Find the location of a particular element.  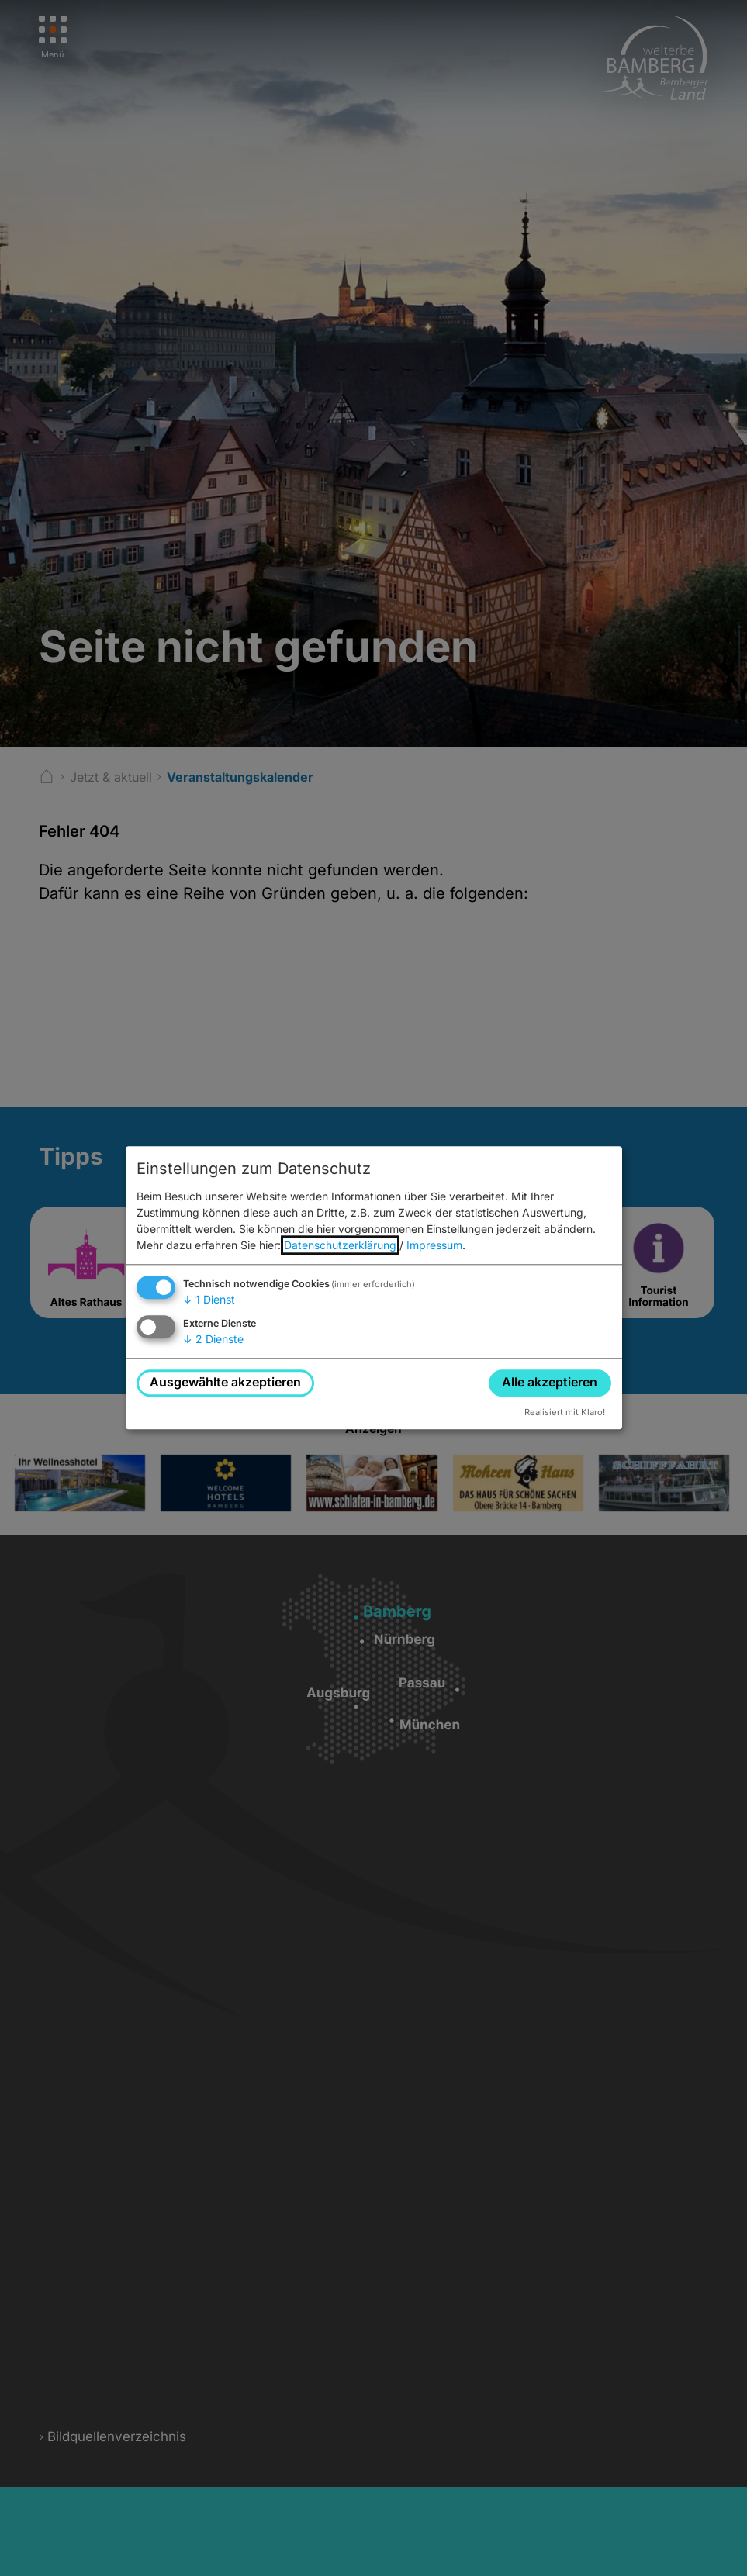

1 Dienst is located at coordinates (209, 1299).